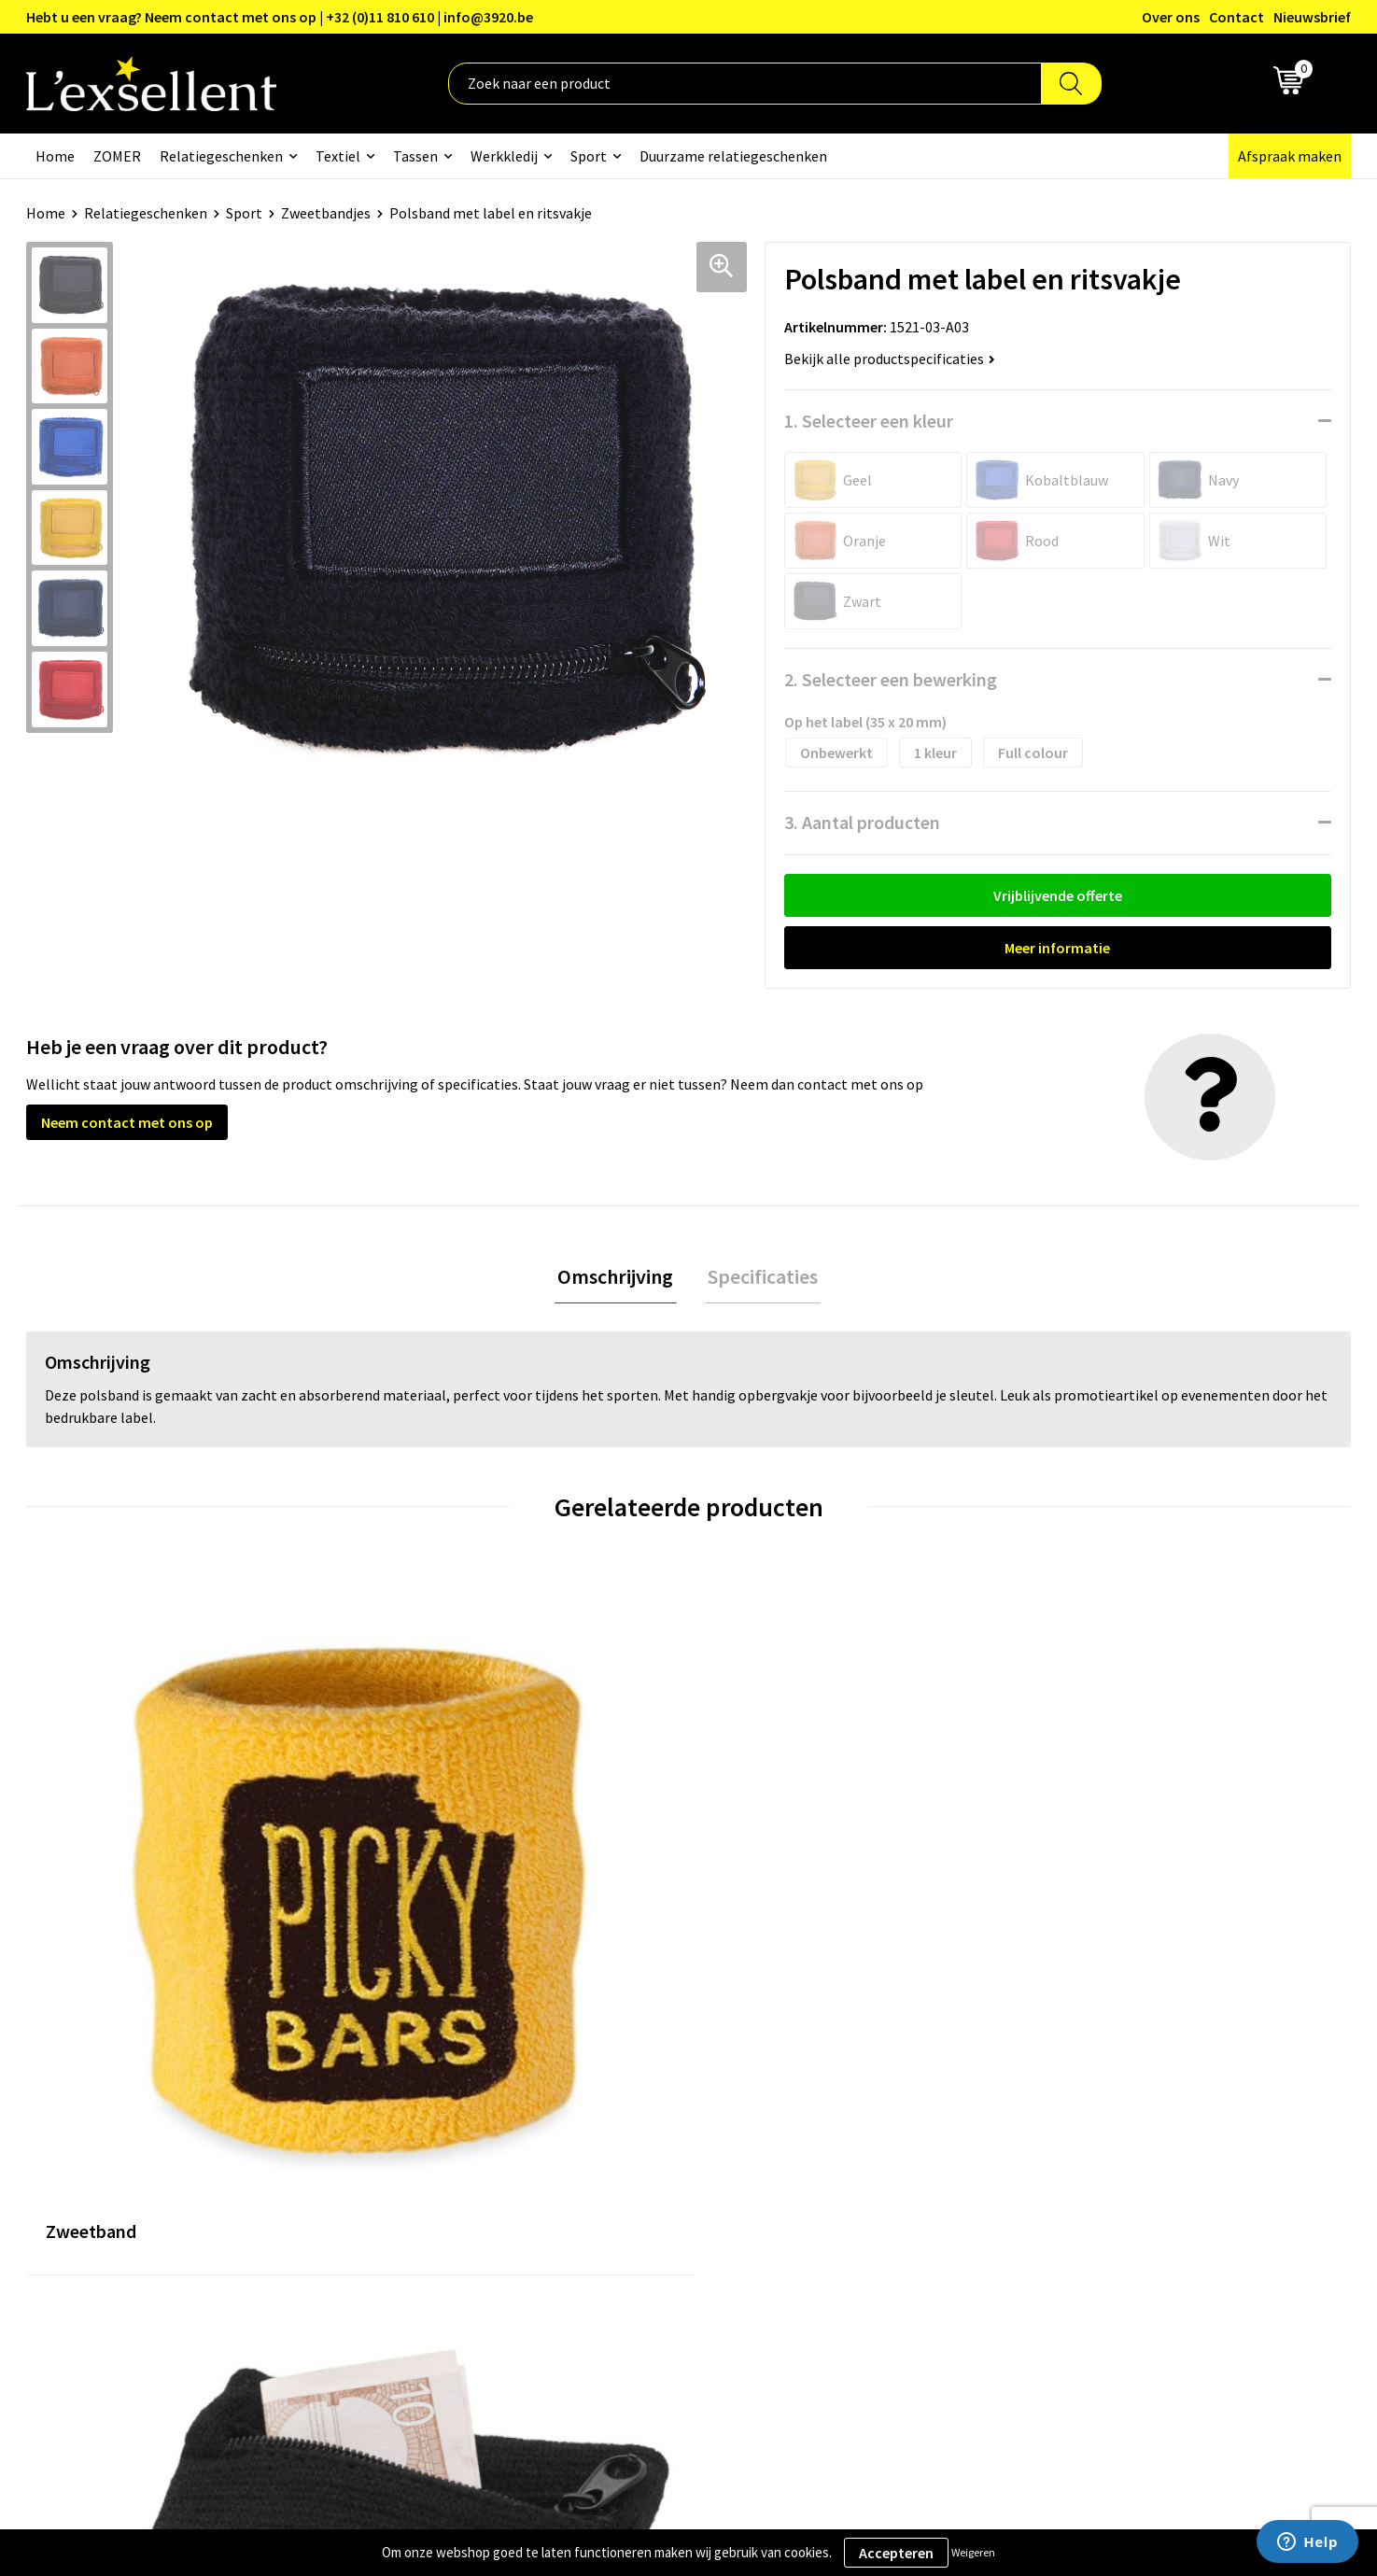 Image resolution: width=1377 pixels, height=2576 pixels. What do you see at coordinates (1312, 16) in the screenshot?
I see `Nieuwsbrief` at bounding box center [1312, 16].